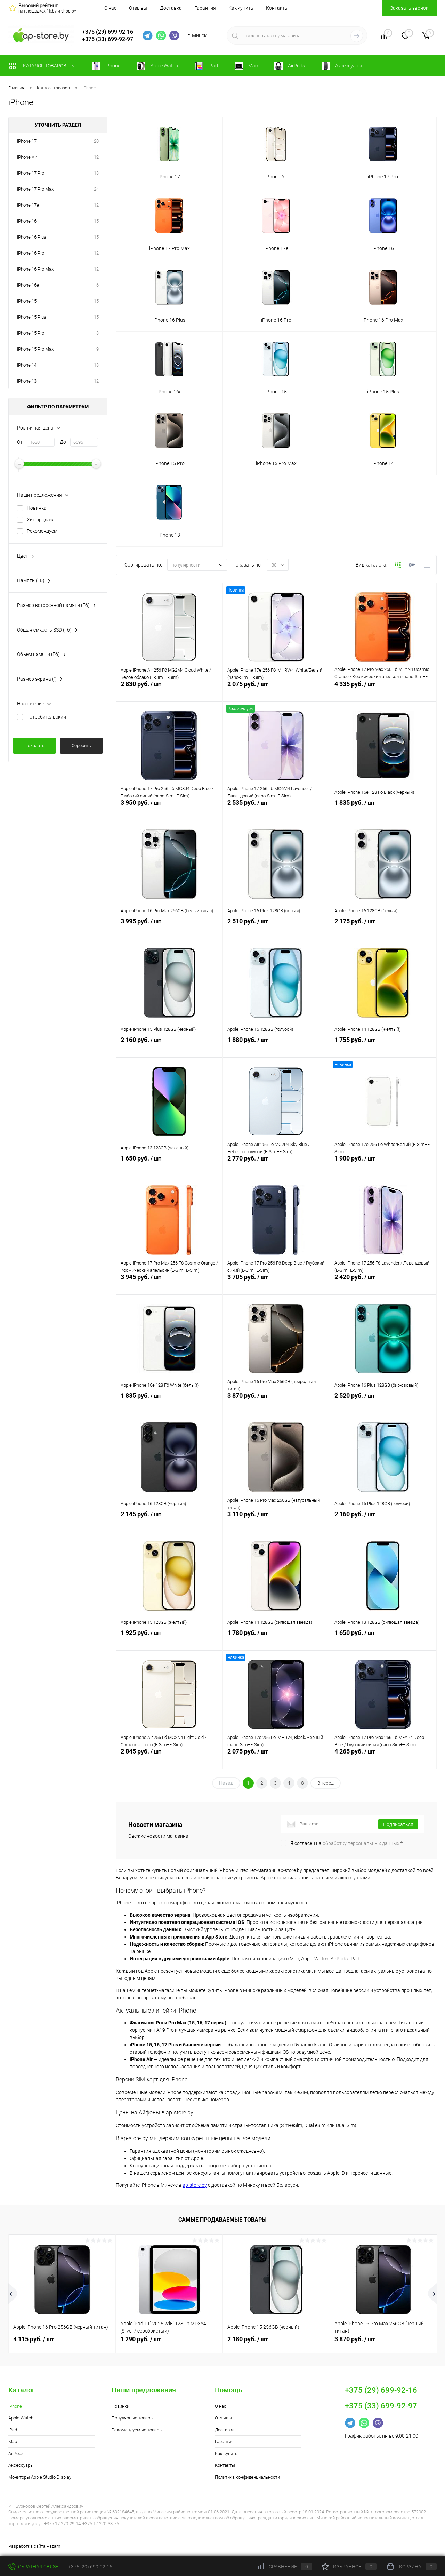 The height and width of the screenshot is (2576, 445). What do you see at coordinates (169, 810) in the screenshot?
I see `3 950 руб.` at bounding box center [169, 810].